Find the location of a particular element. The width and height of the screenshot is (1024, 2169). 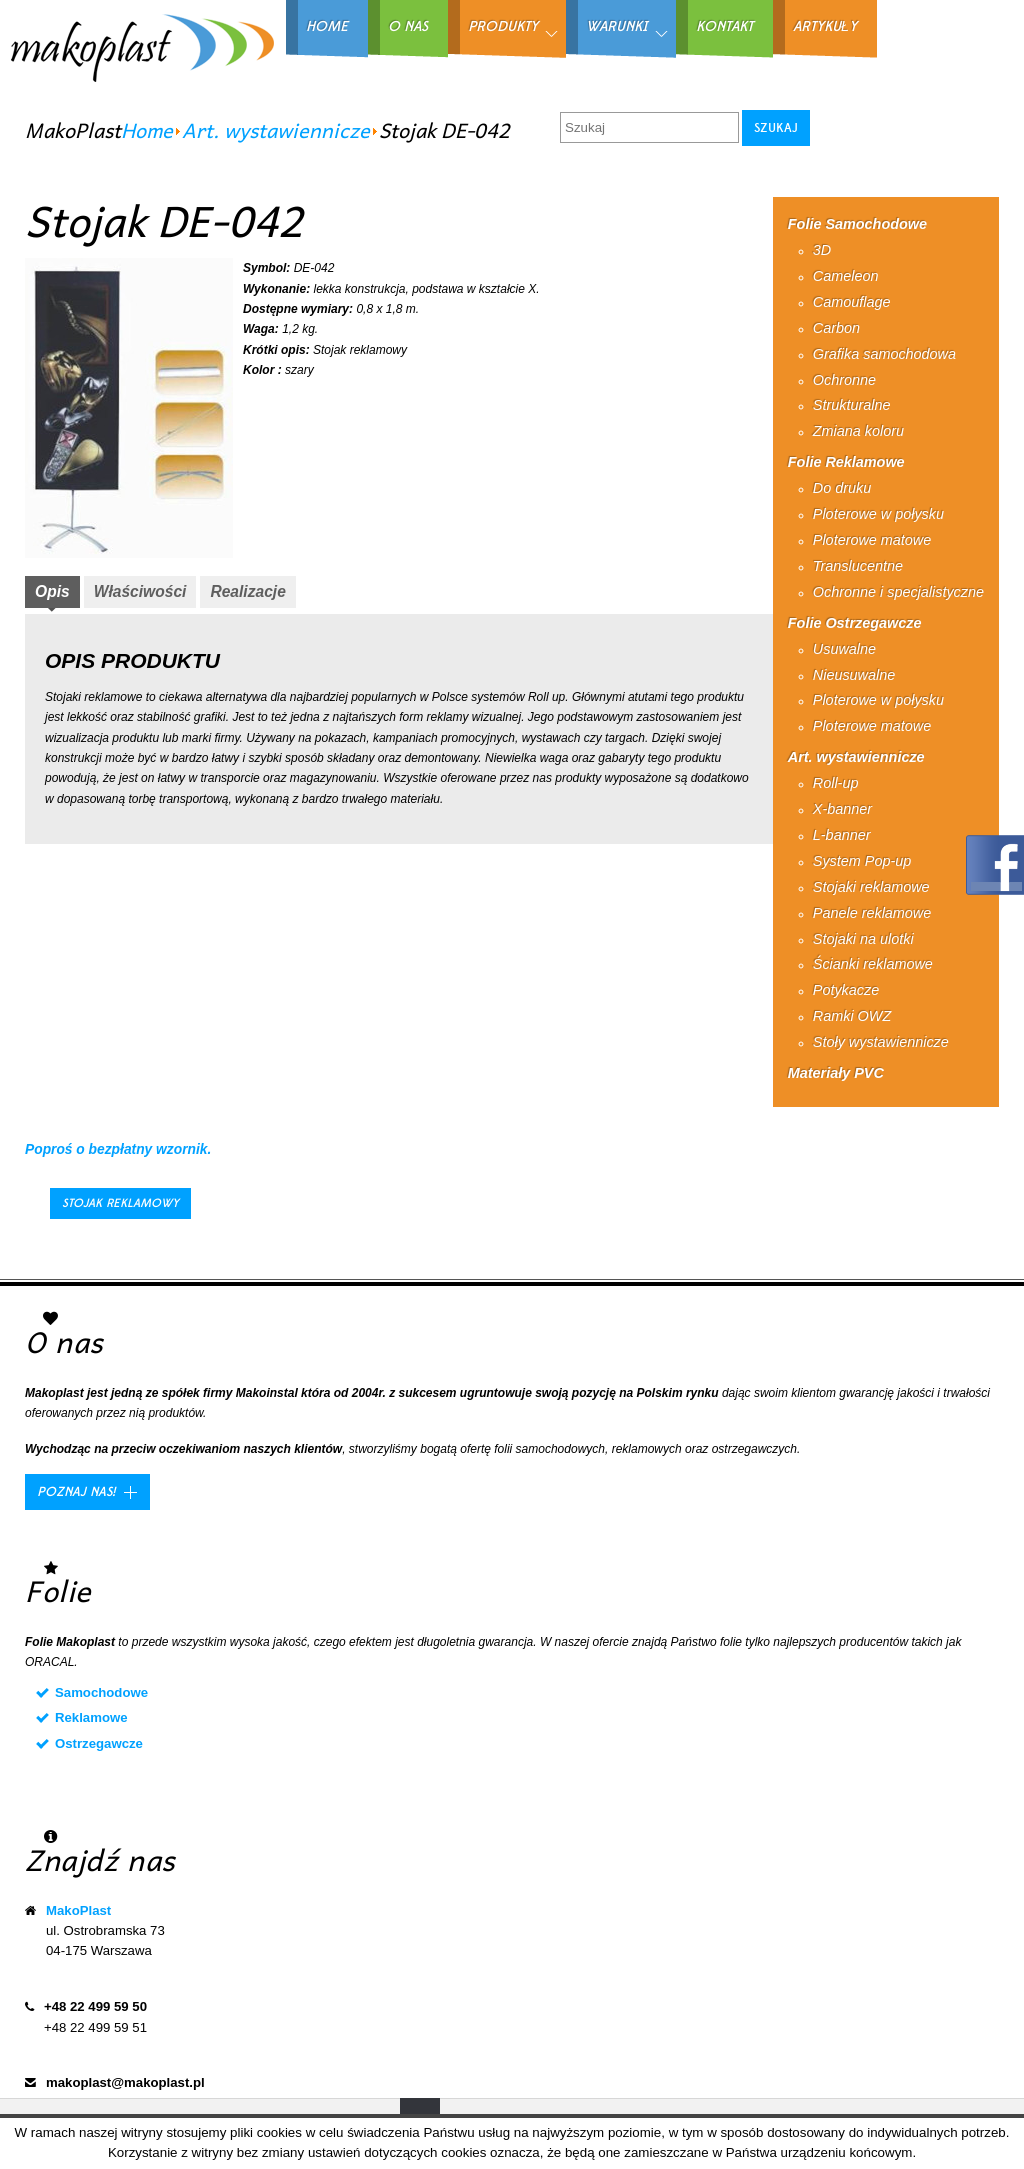

Właściwości [presentation] is located at coordinates (140, 591).